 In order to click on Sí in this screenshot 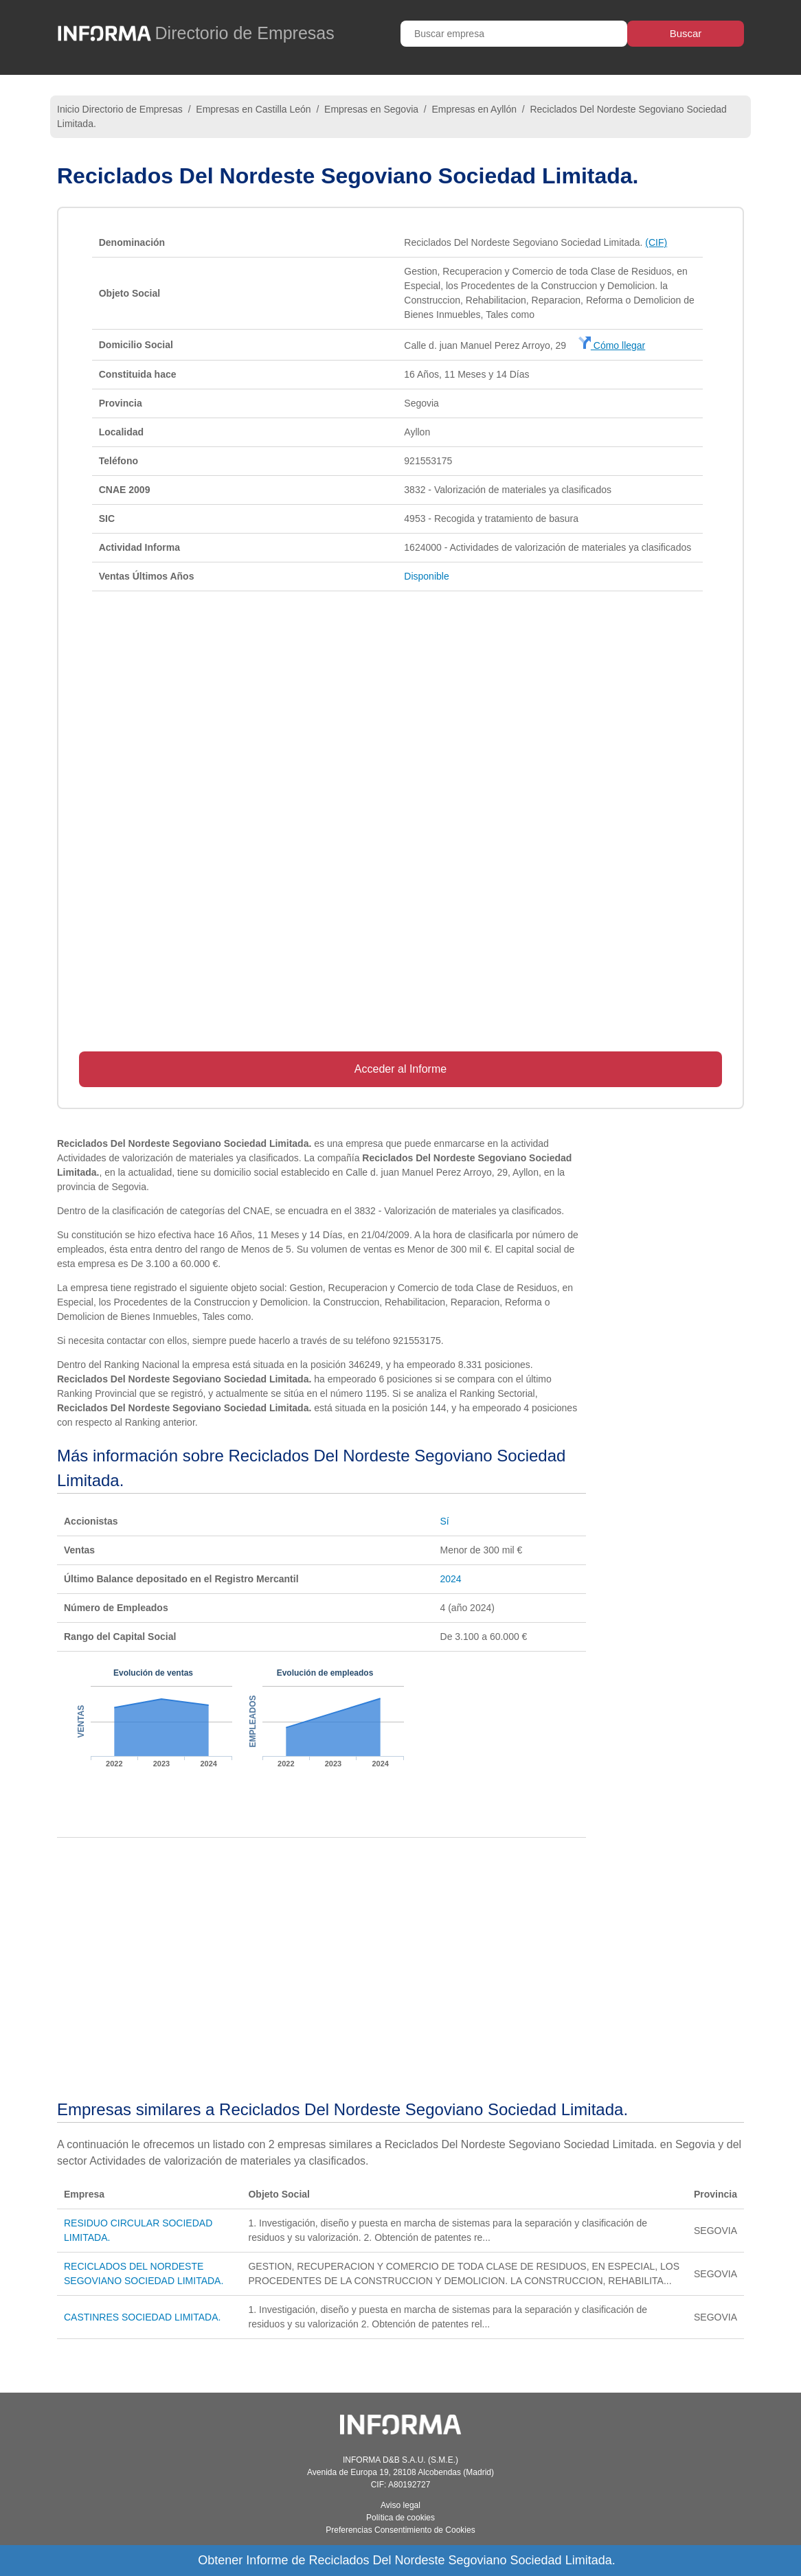, I will do `click(444, 1521)`.